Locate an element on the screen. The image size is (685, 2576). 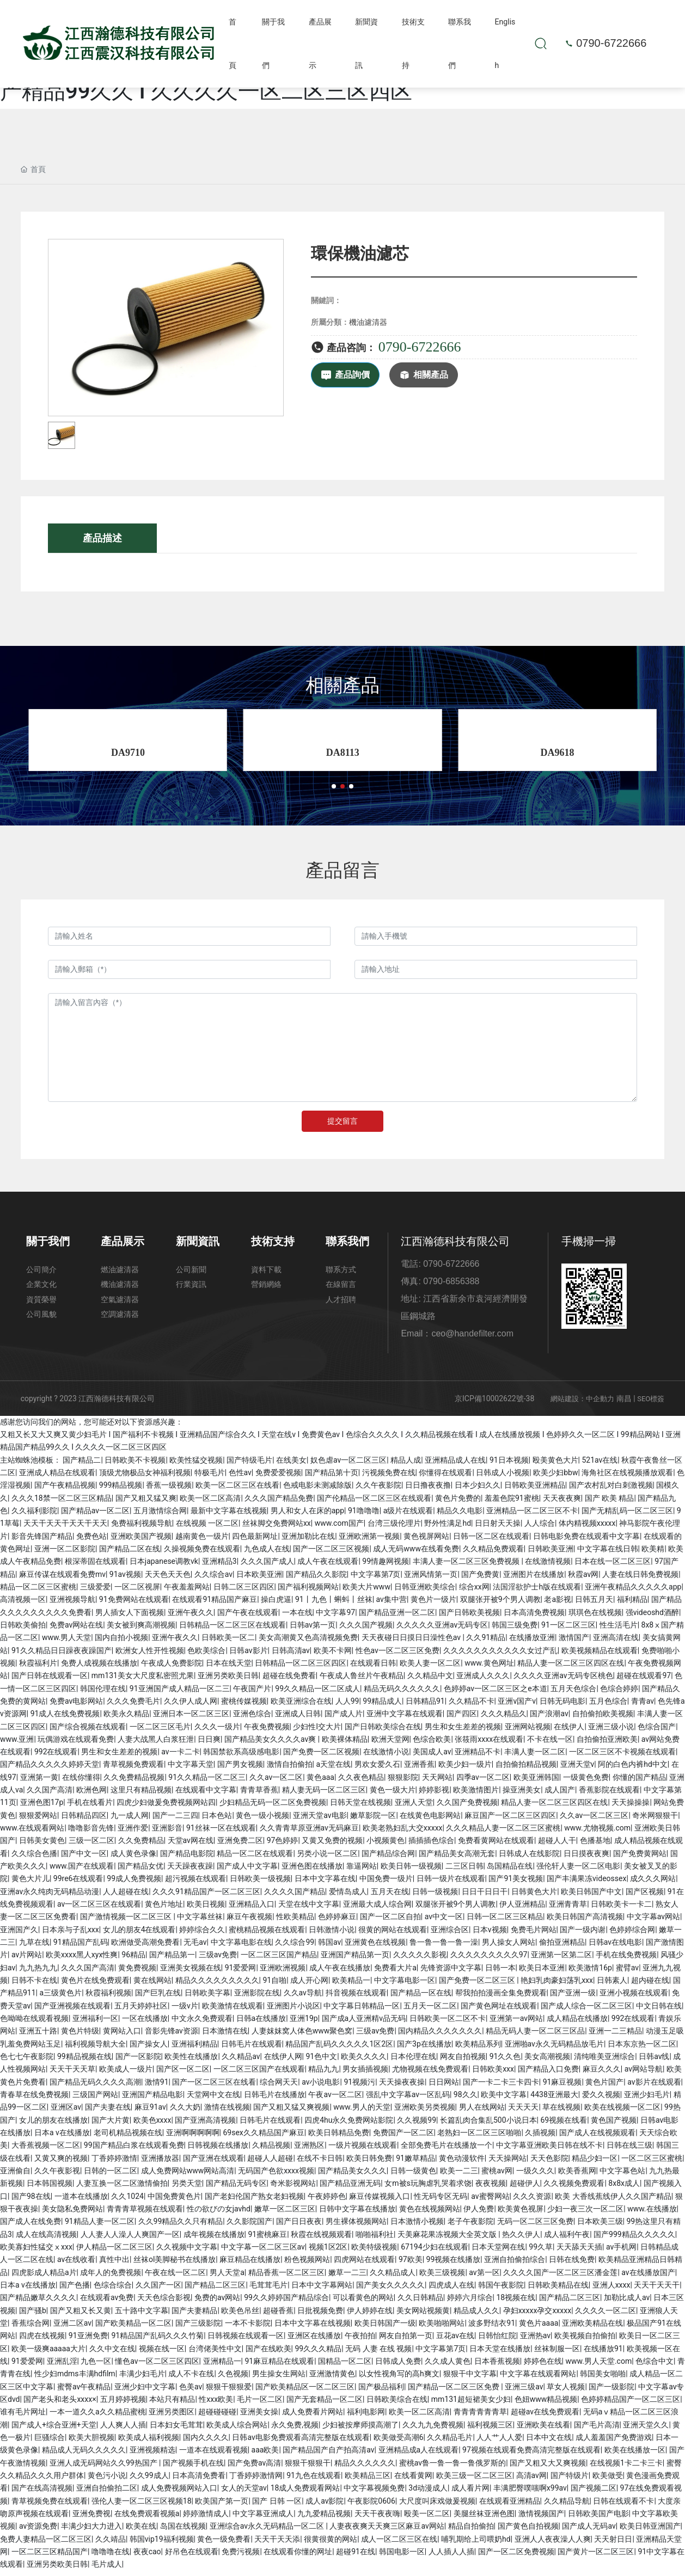
蜜臀av午夜精品 is located at coordinates (84, 2391).